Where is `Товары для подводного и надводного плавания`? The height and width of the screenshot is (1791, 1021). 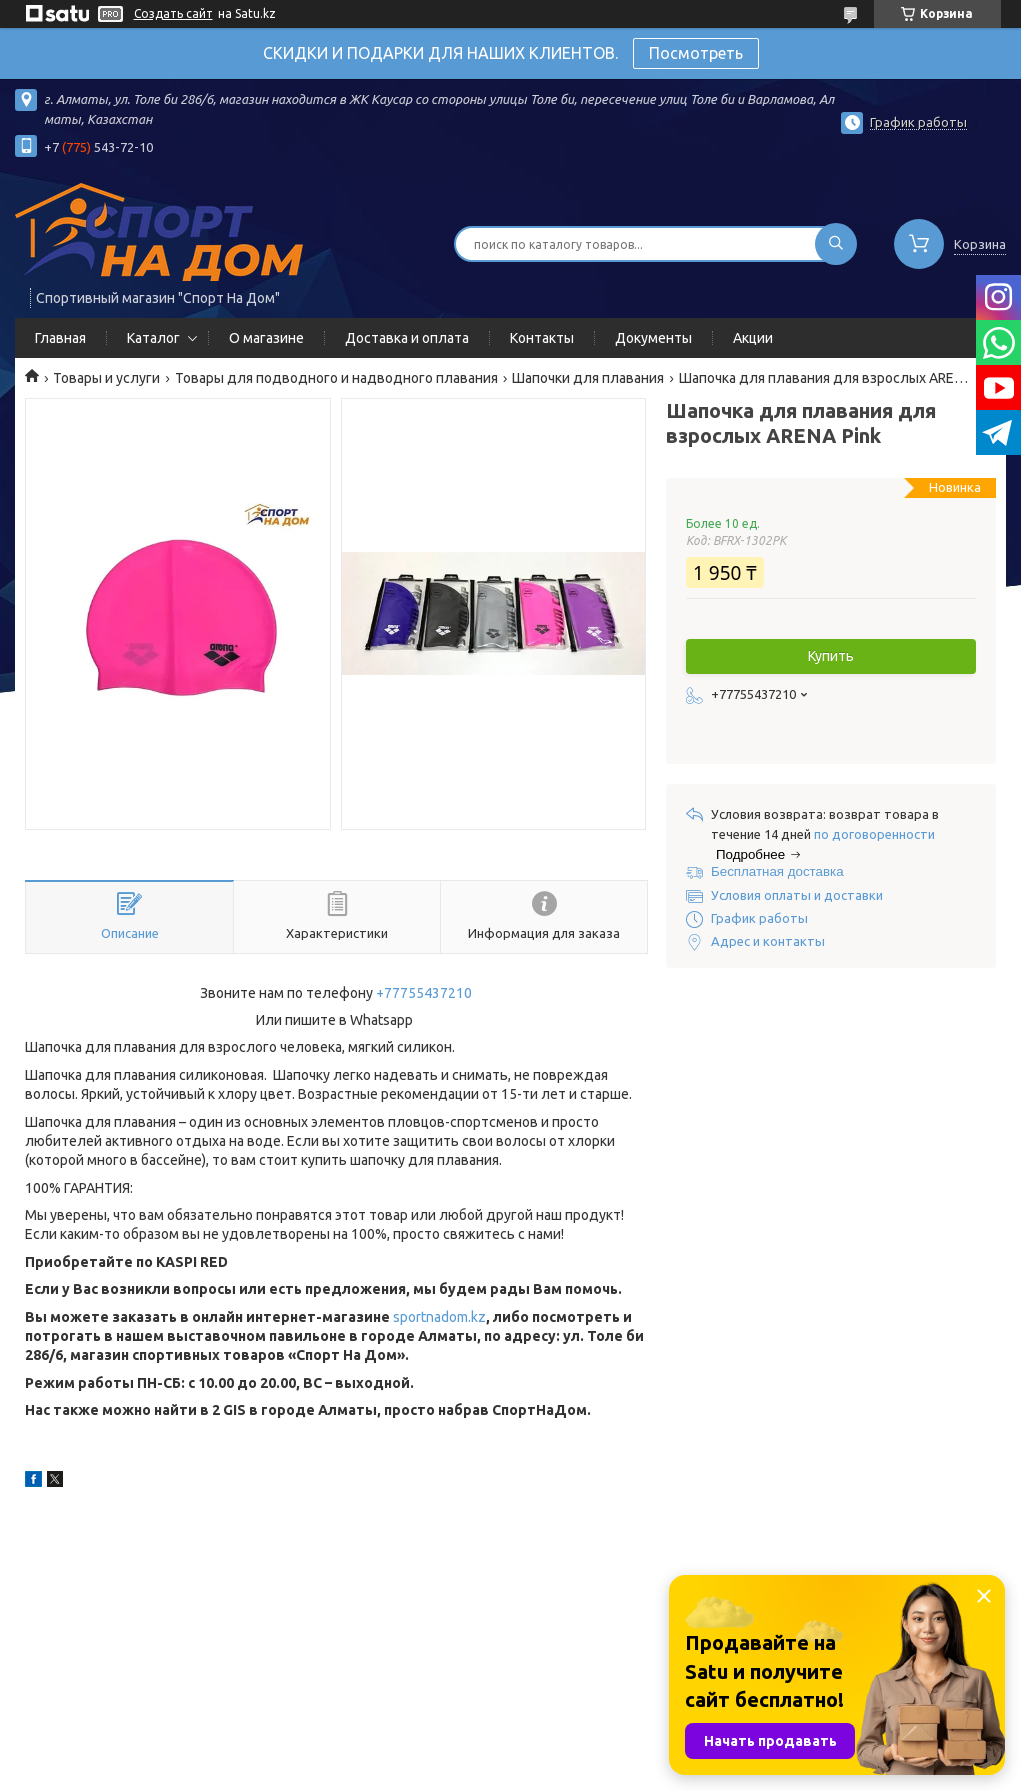 Товары для подводного и надводного плавания is located at coordinates (336, 378).